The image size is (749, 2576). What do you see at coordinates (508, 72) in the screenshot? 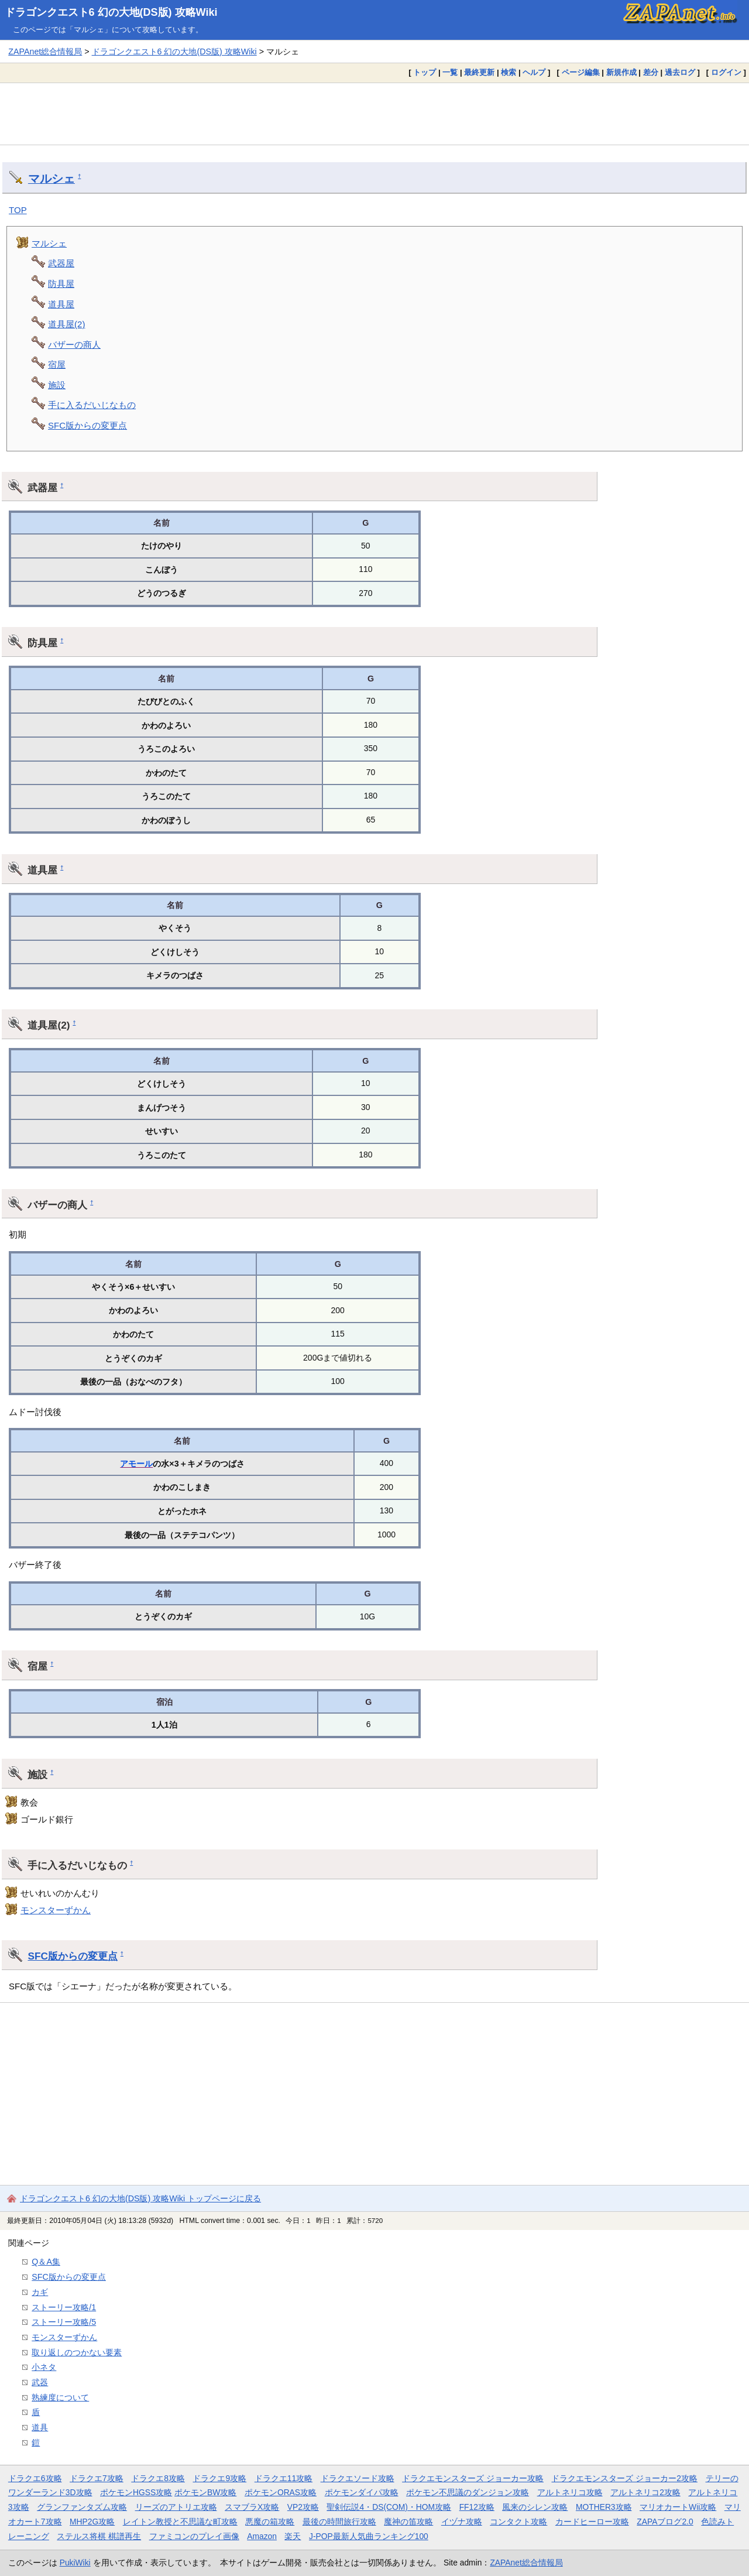
I see `検索` at bounding box center [508, 72].